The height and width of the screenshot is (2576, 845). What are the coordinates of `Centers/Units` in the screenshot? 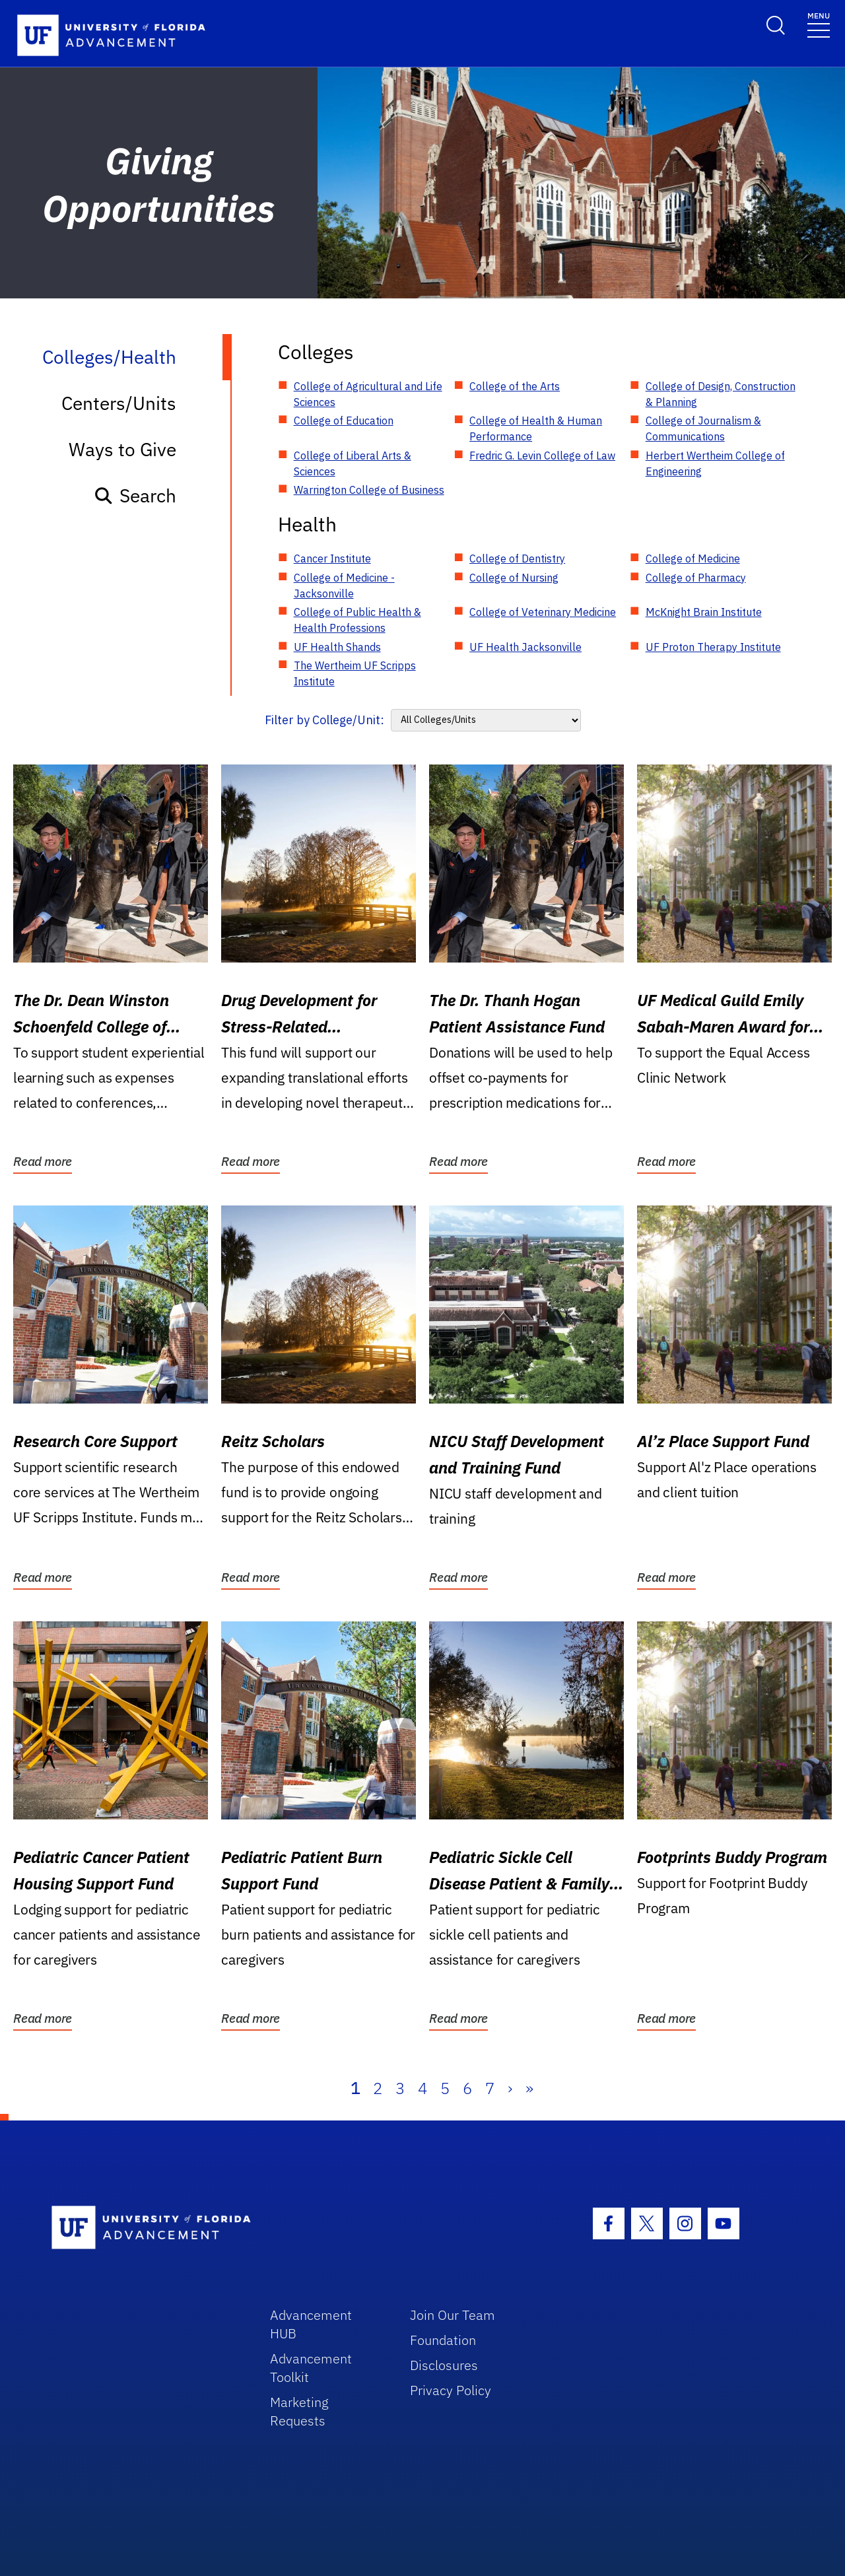 It's located at (118, 403).